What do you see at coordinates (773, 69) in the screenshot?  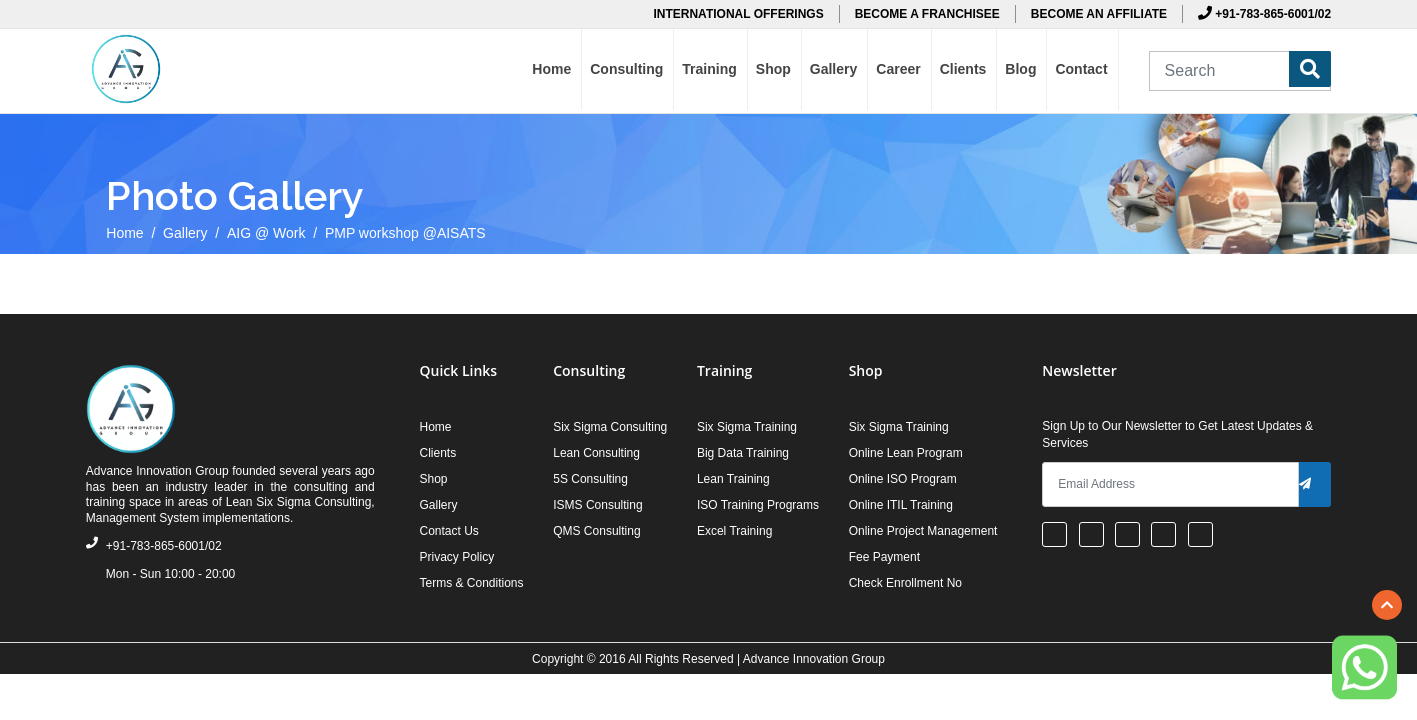 I see `Shop` at bounding box center [773, 69].